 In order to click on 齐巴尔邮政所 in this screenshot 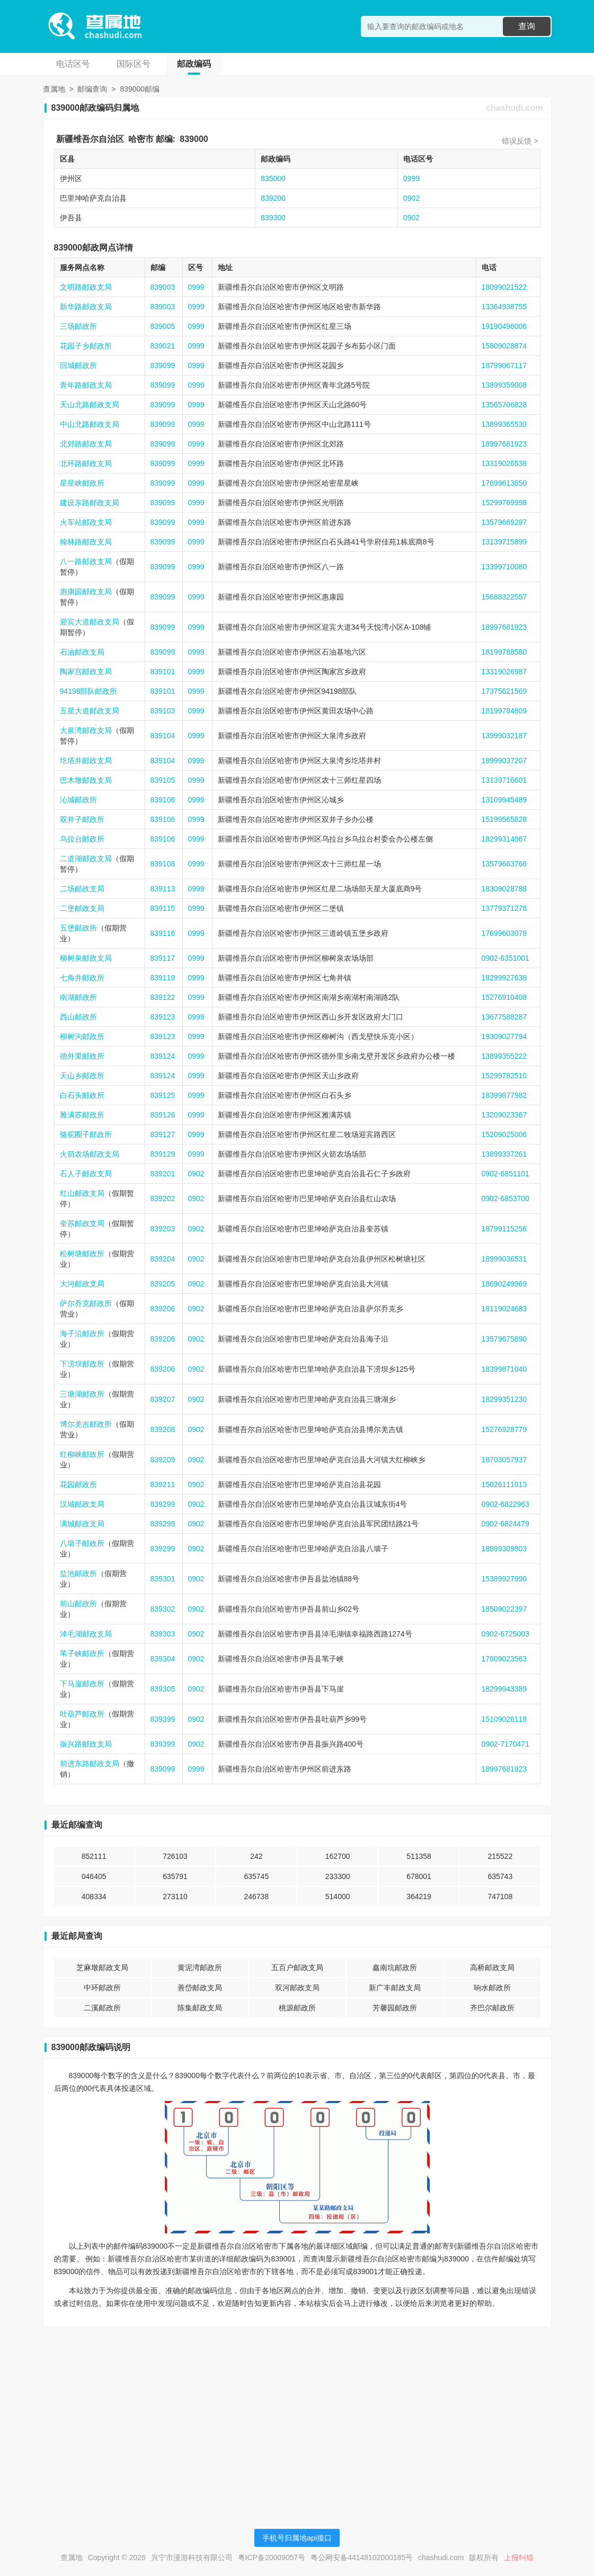, I will do `click(492, 2007)`.